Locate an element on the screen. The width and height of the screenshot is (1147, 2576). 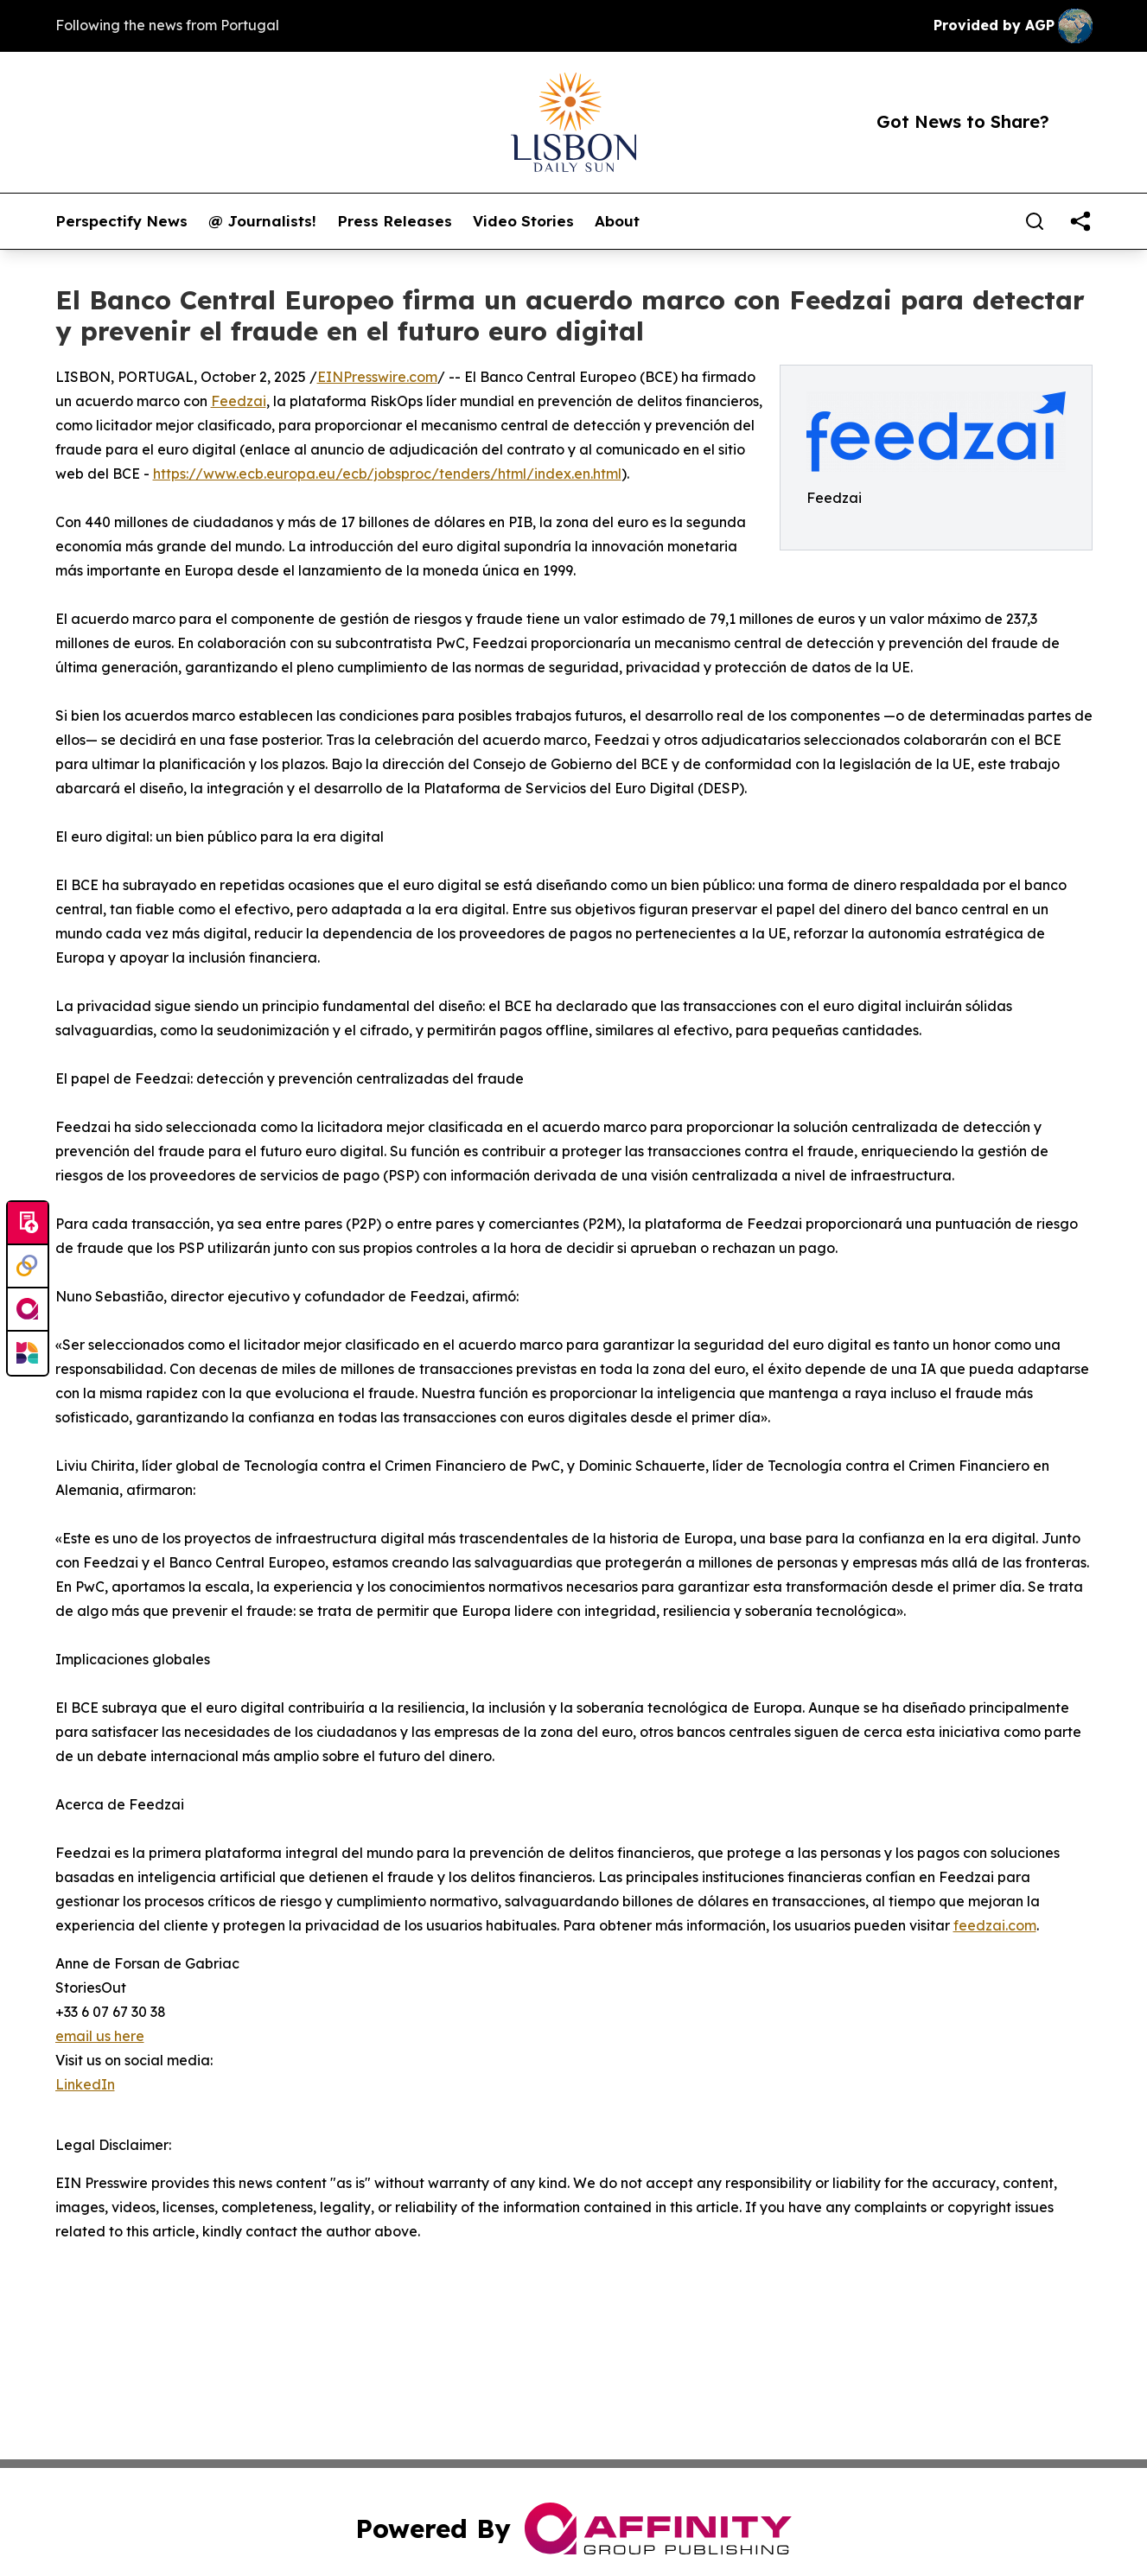
[Submit news] is located at coordinates (28, 1223).